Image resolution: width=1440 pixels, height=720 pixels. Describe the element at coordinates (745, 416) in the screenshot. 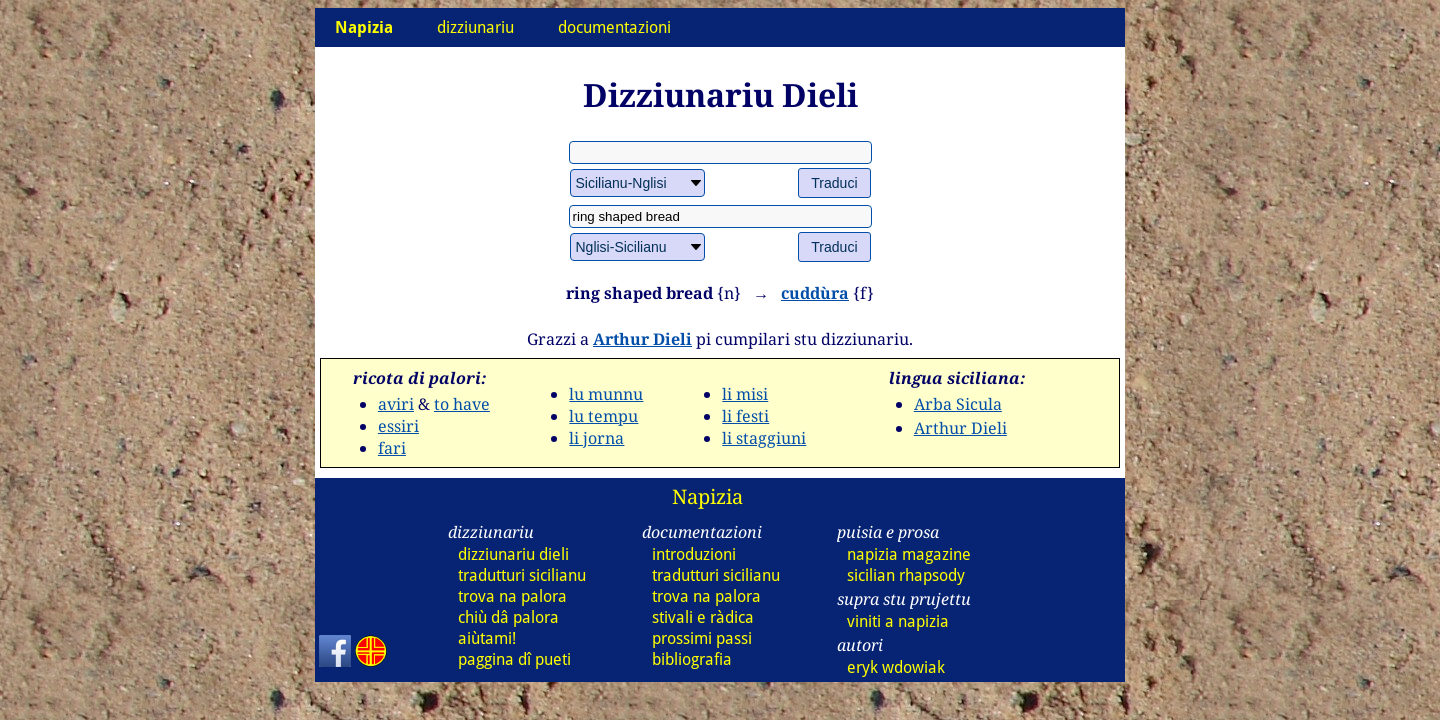

I see `li festi` at that location.